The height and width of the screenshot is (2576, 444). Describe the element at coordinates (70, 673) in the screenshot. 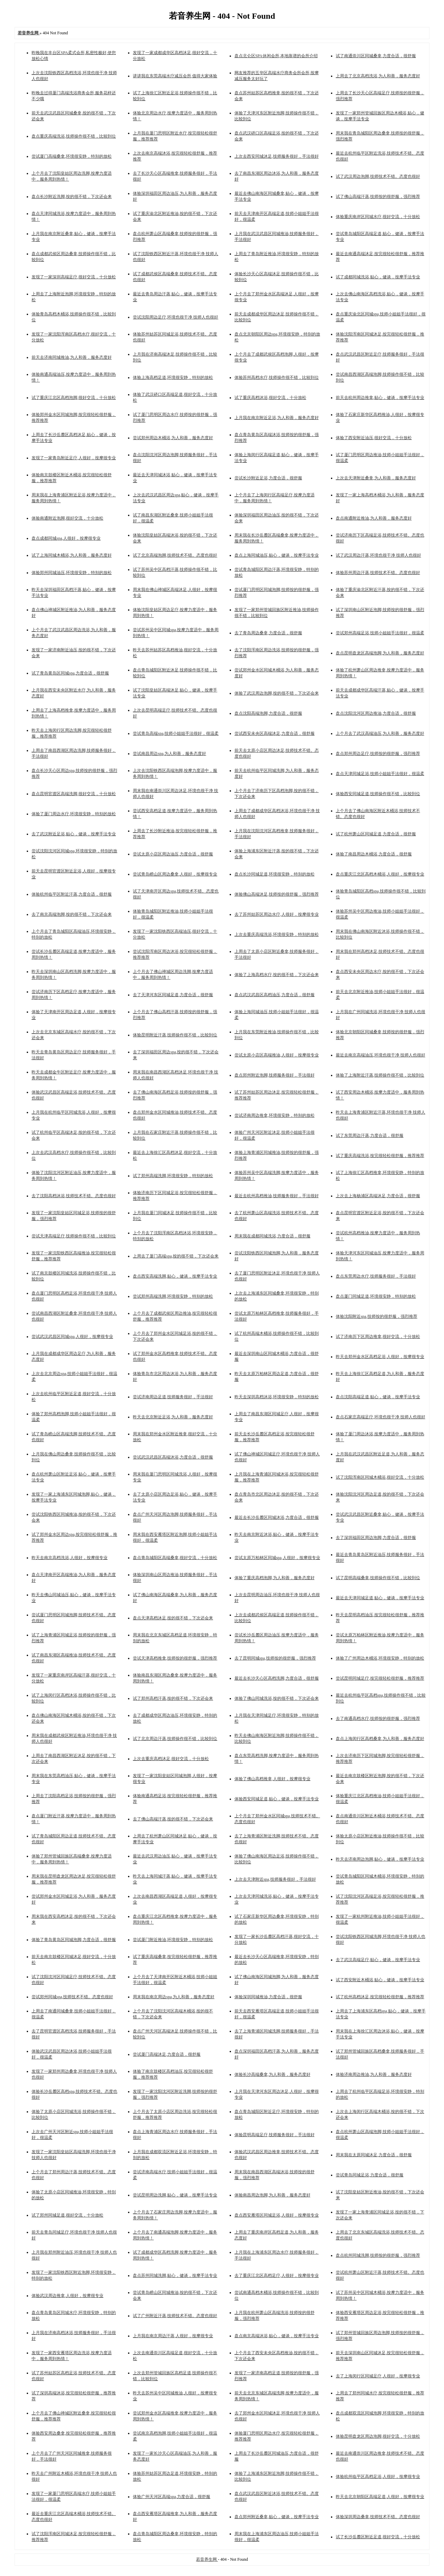

I see `试了青岛黄岛区同城spa,力度合适，很舒服` at that location.